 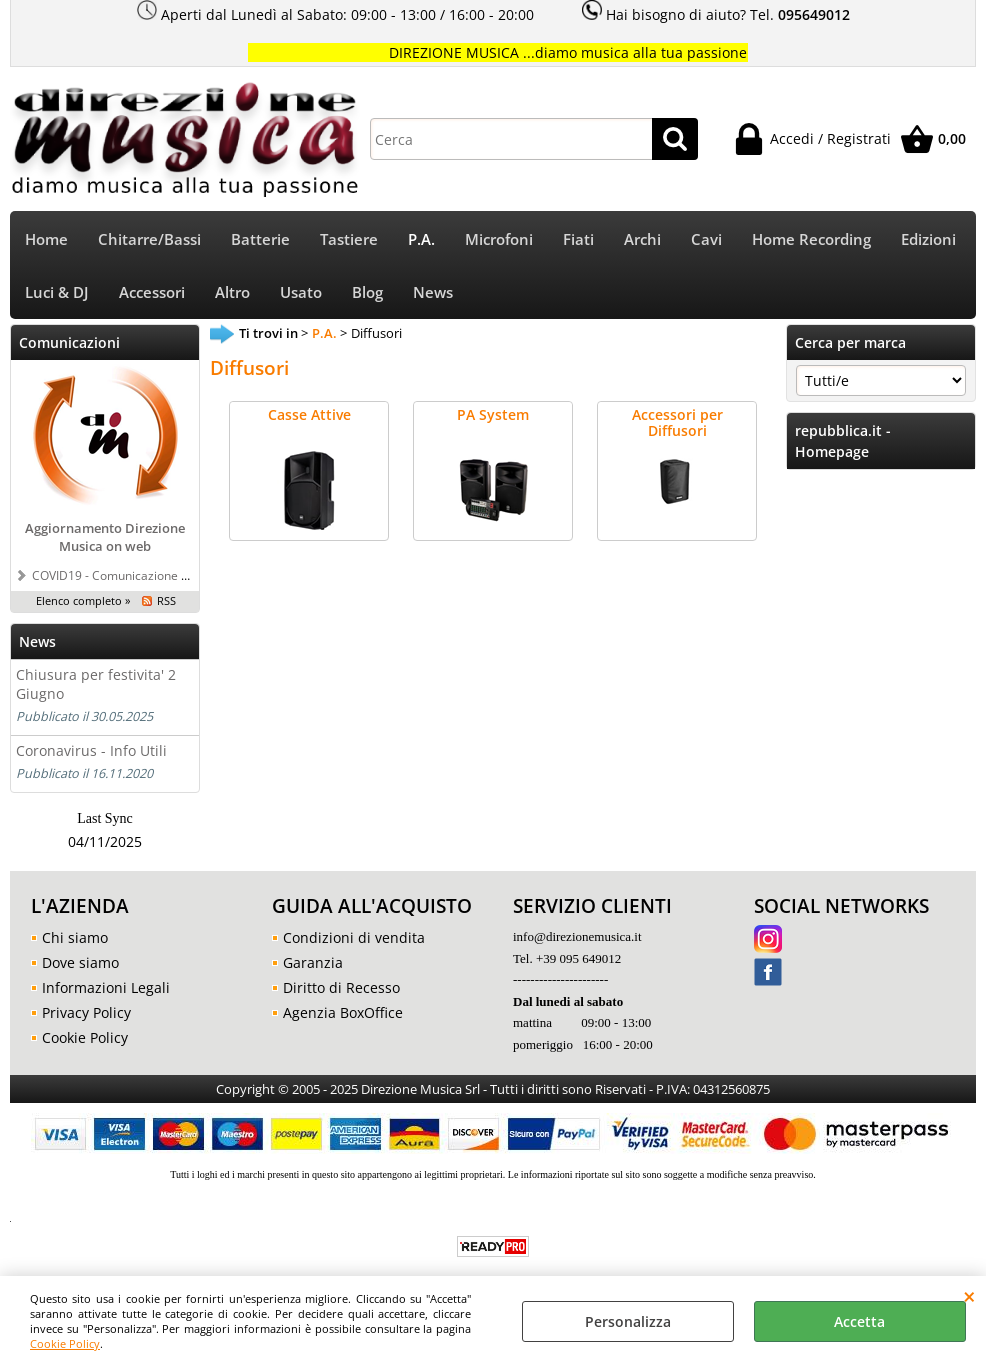 What do you see at coordinates (65, 1343) in the screenshot?
I see `Cookie Policy` at bounding box center [65, 1343].